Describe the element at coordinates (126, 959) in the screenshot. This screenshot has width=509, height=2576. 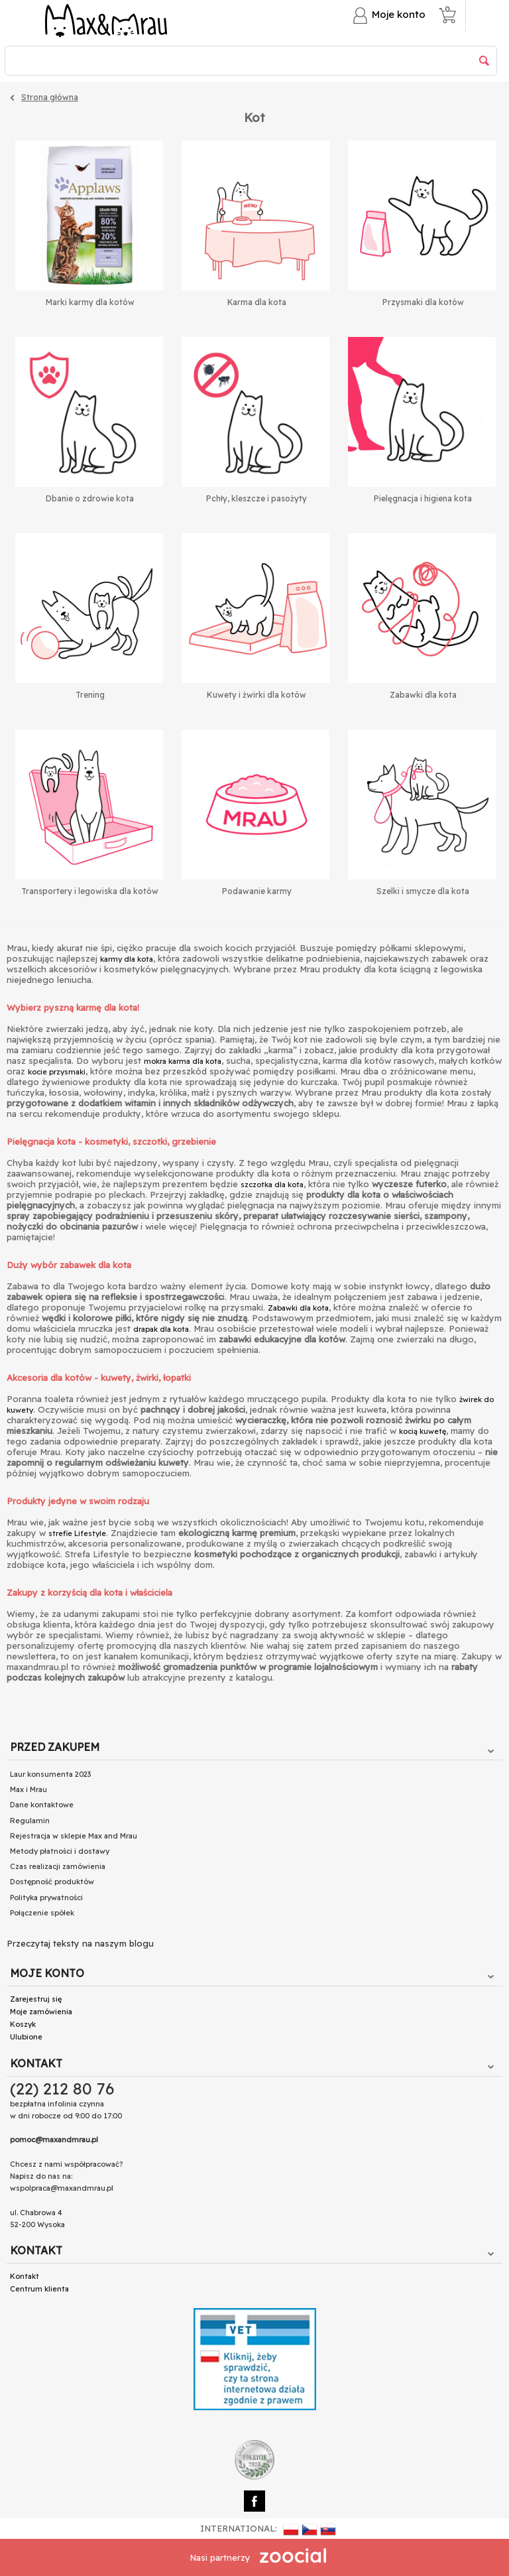
I see `karmy dla kota` at that location.